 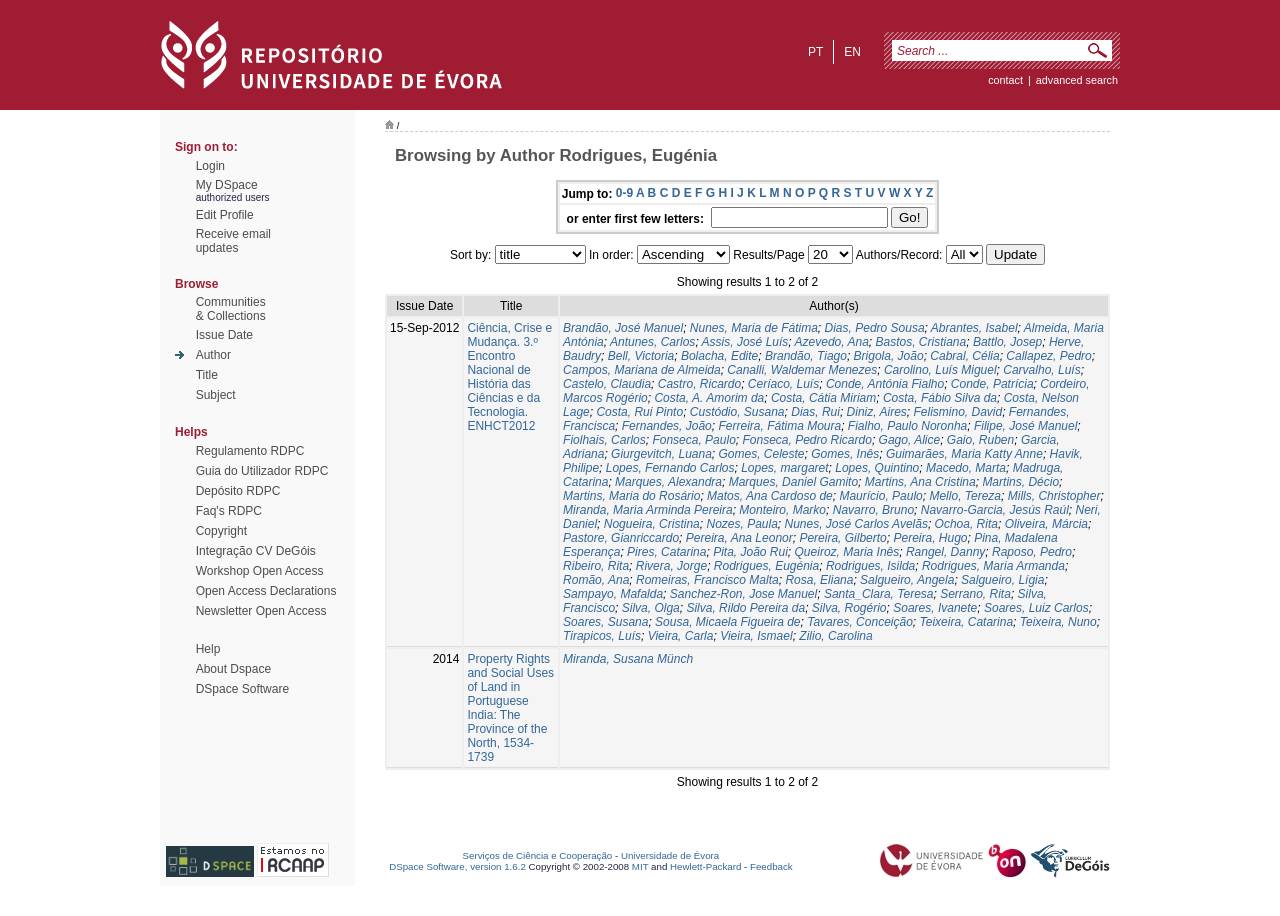 What do you see at coordinates (208, 649) in the screenshot?
I see `Help` at bounding box center [208, 649].